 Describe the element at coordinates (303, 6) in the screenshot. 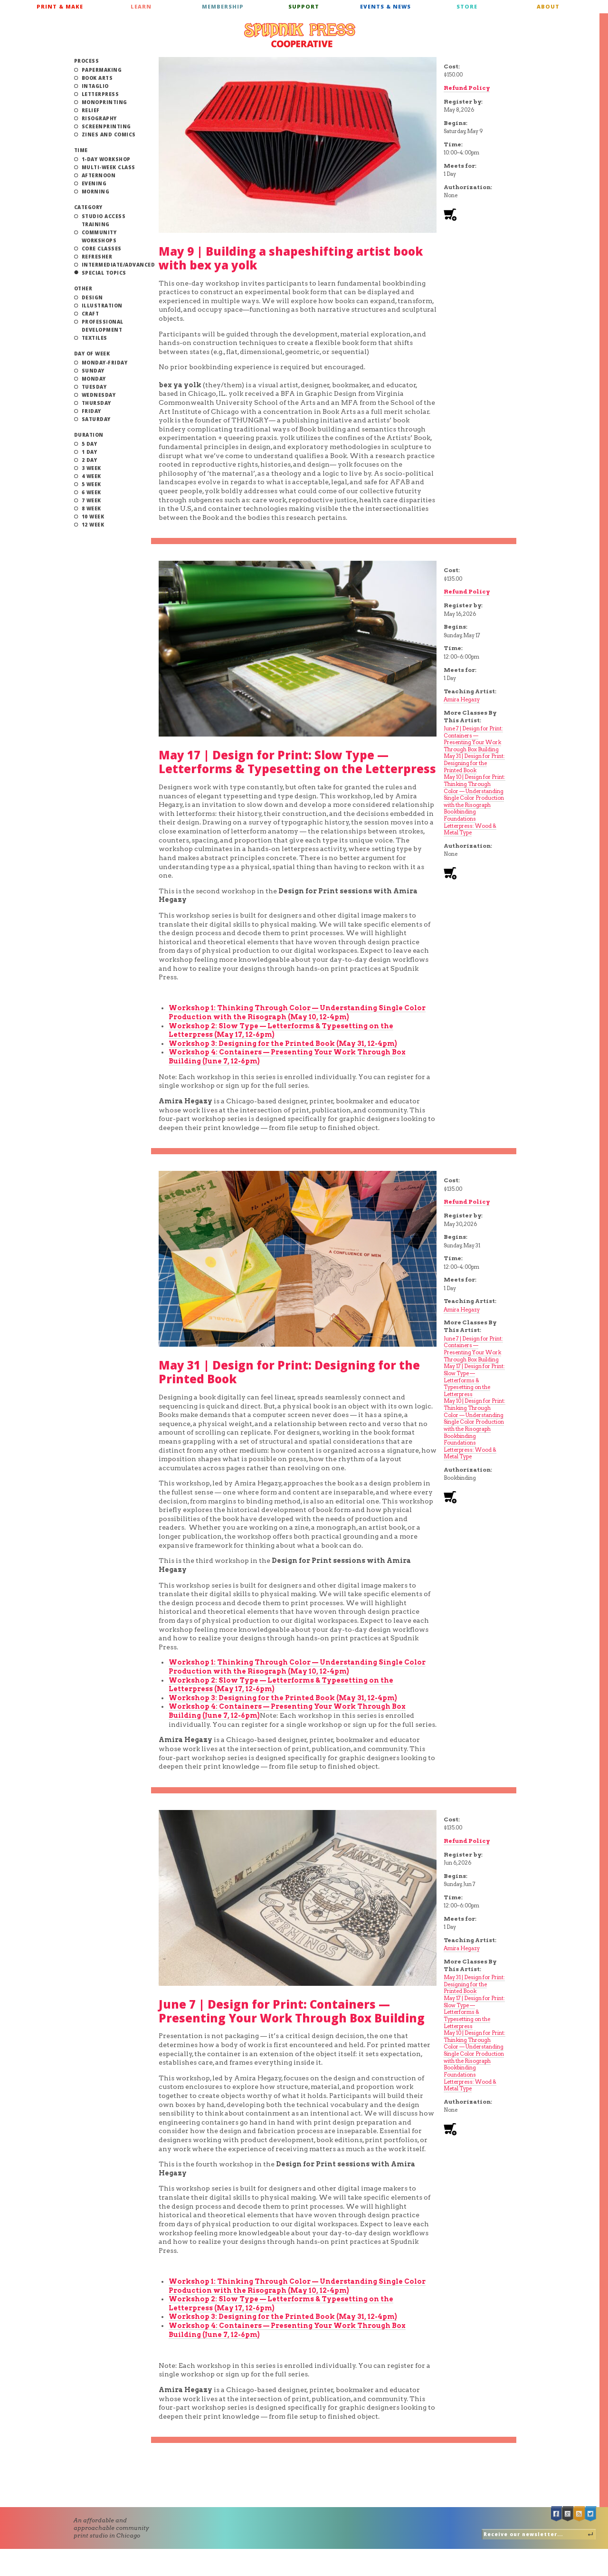

I see `Support` at that location.